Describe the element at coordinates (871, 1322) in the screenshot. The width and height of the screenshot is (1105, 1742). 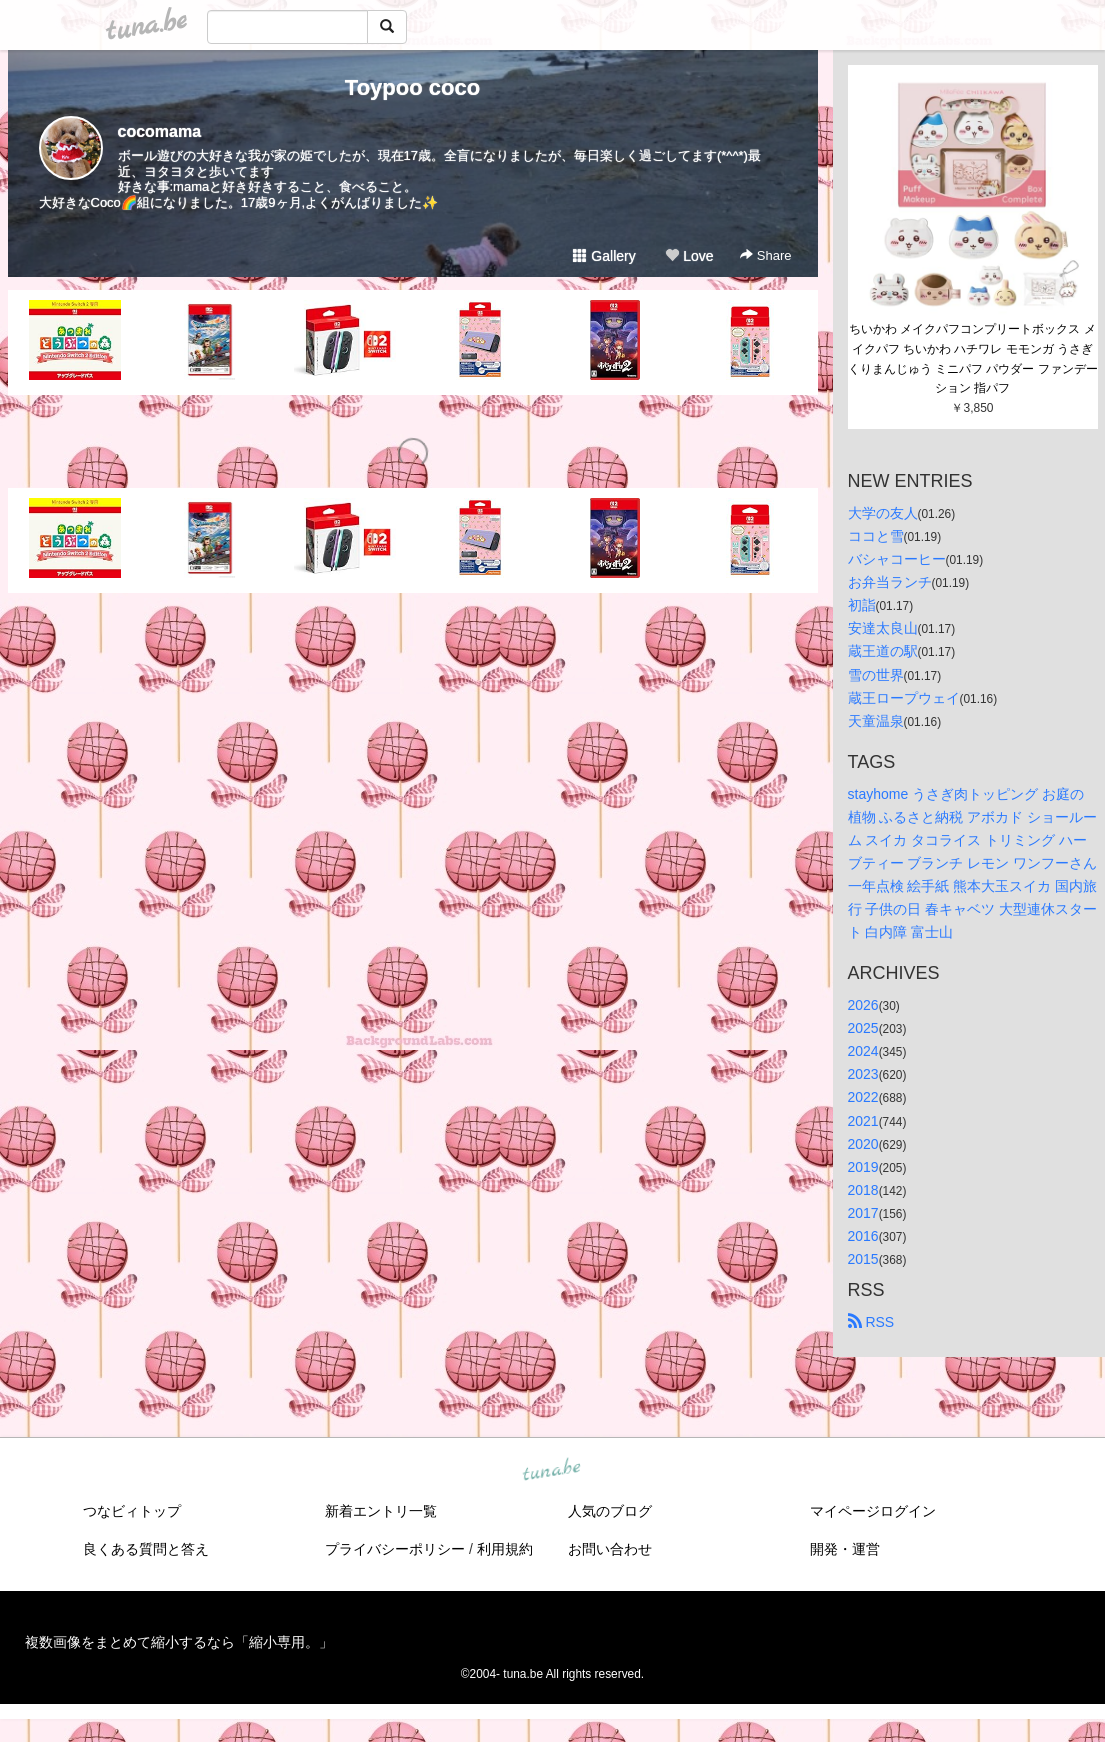
I see `RSS` at that location.